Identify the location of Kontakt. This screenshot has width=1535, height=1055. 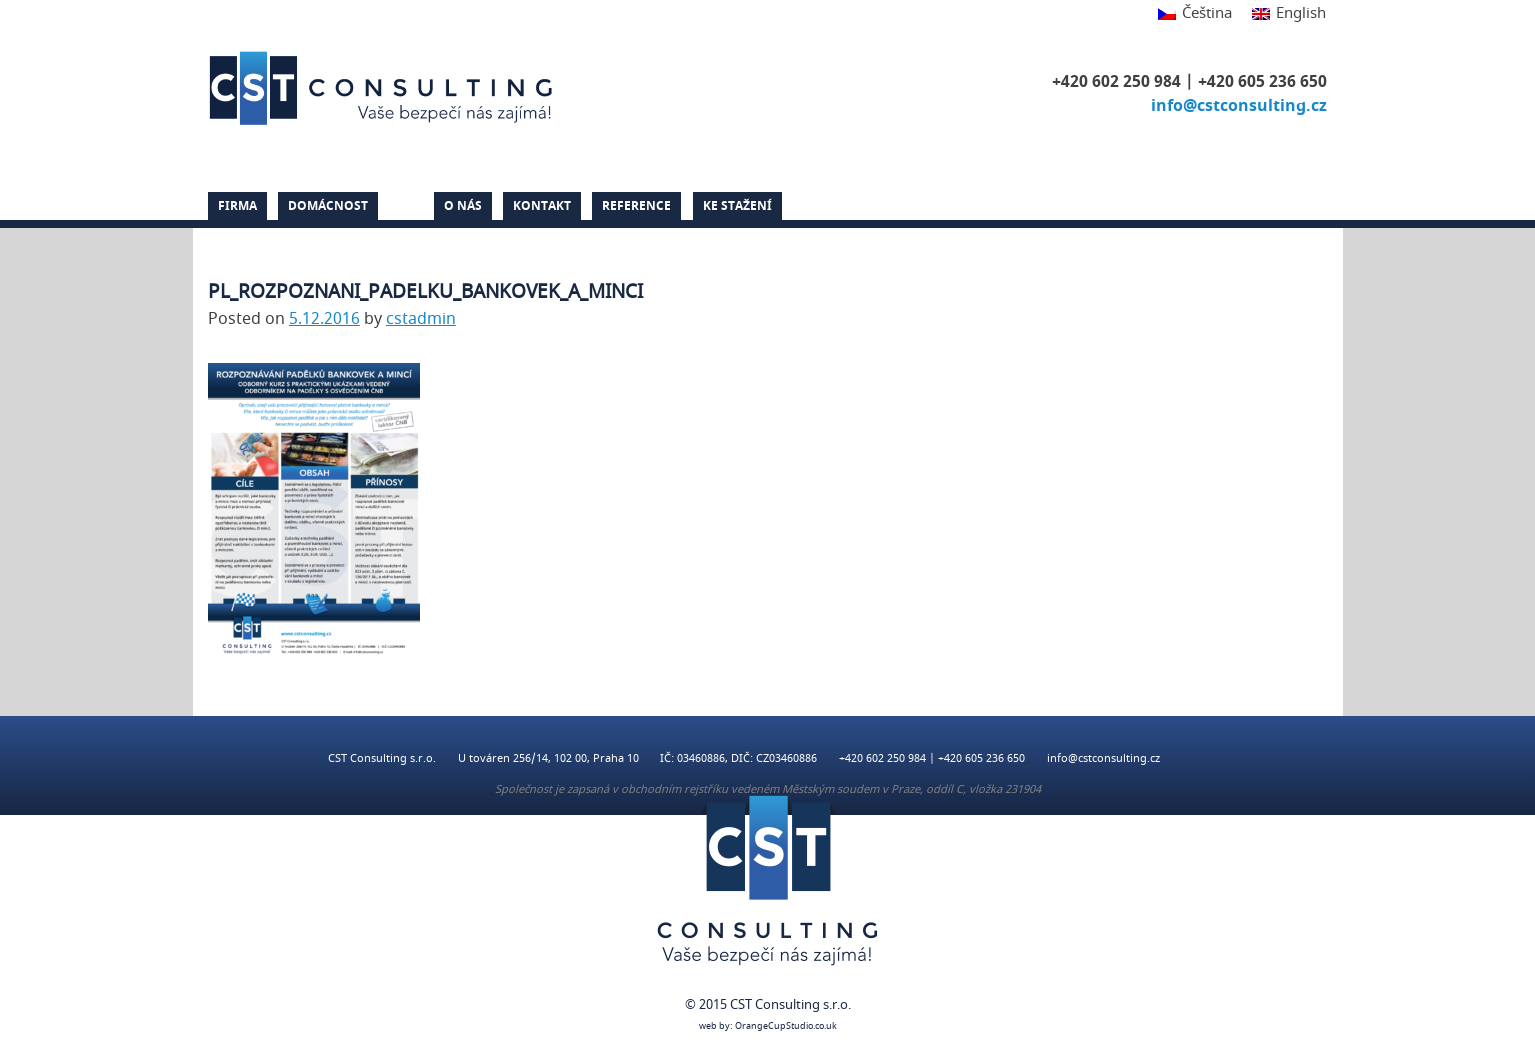
(542, 206).